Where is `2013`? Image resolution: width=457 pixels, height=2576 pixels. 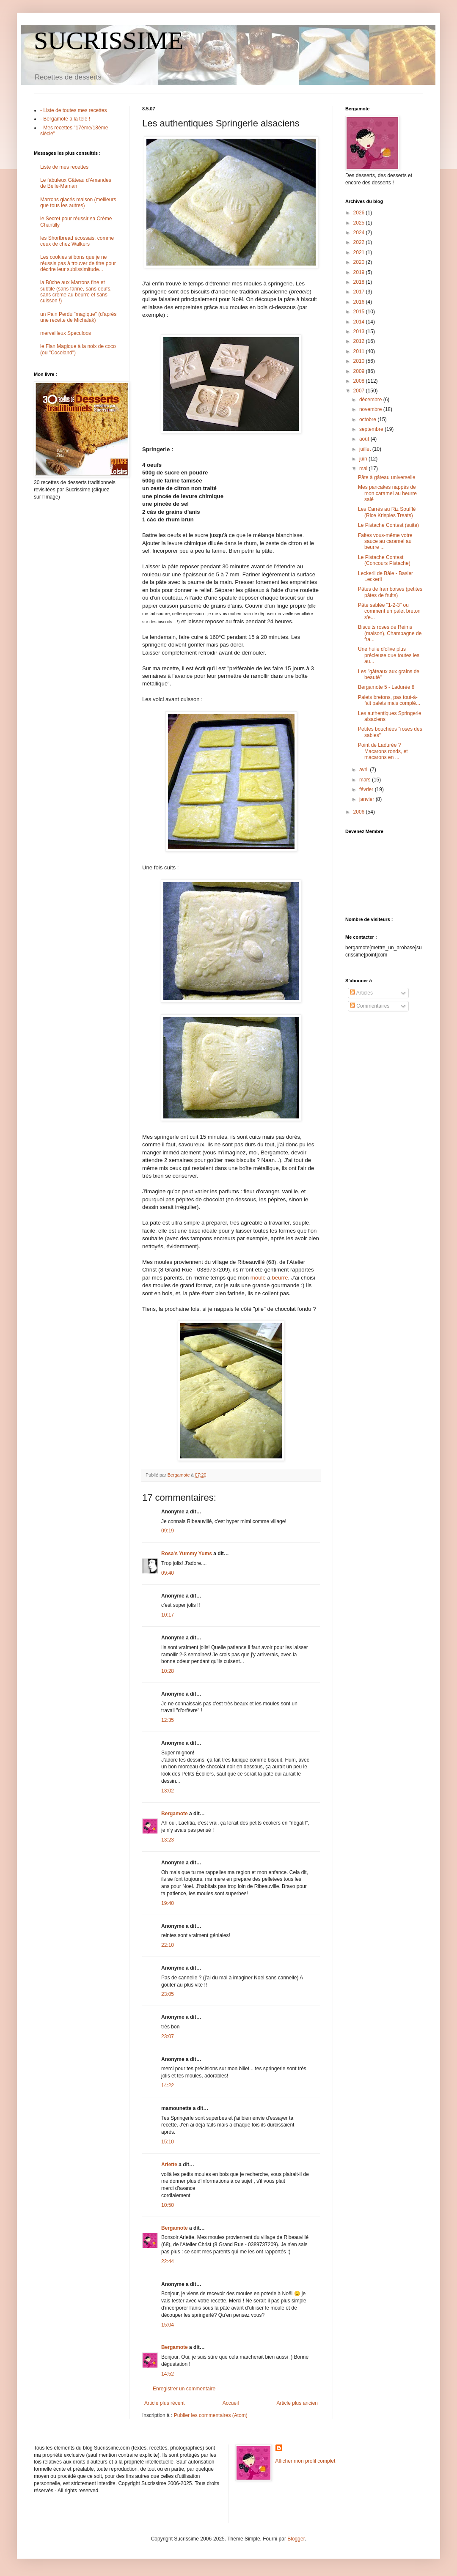 2013 is located at coordinates (359, 331).